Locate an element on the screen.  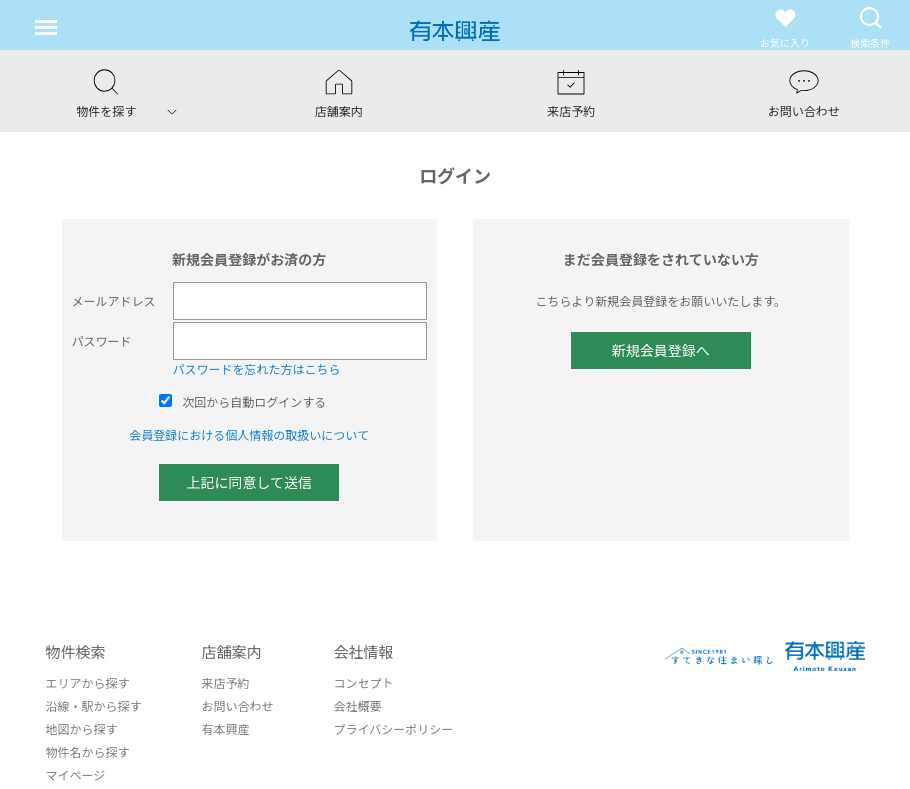
マイページ is located at coordinates (76, 774).